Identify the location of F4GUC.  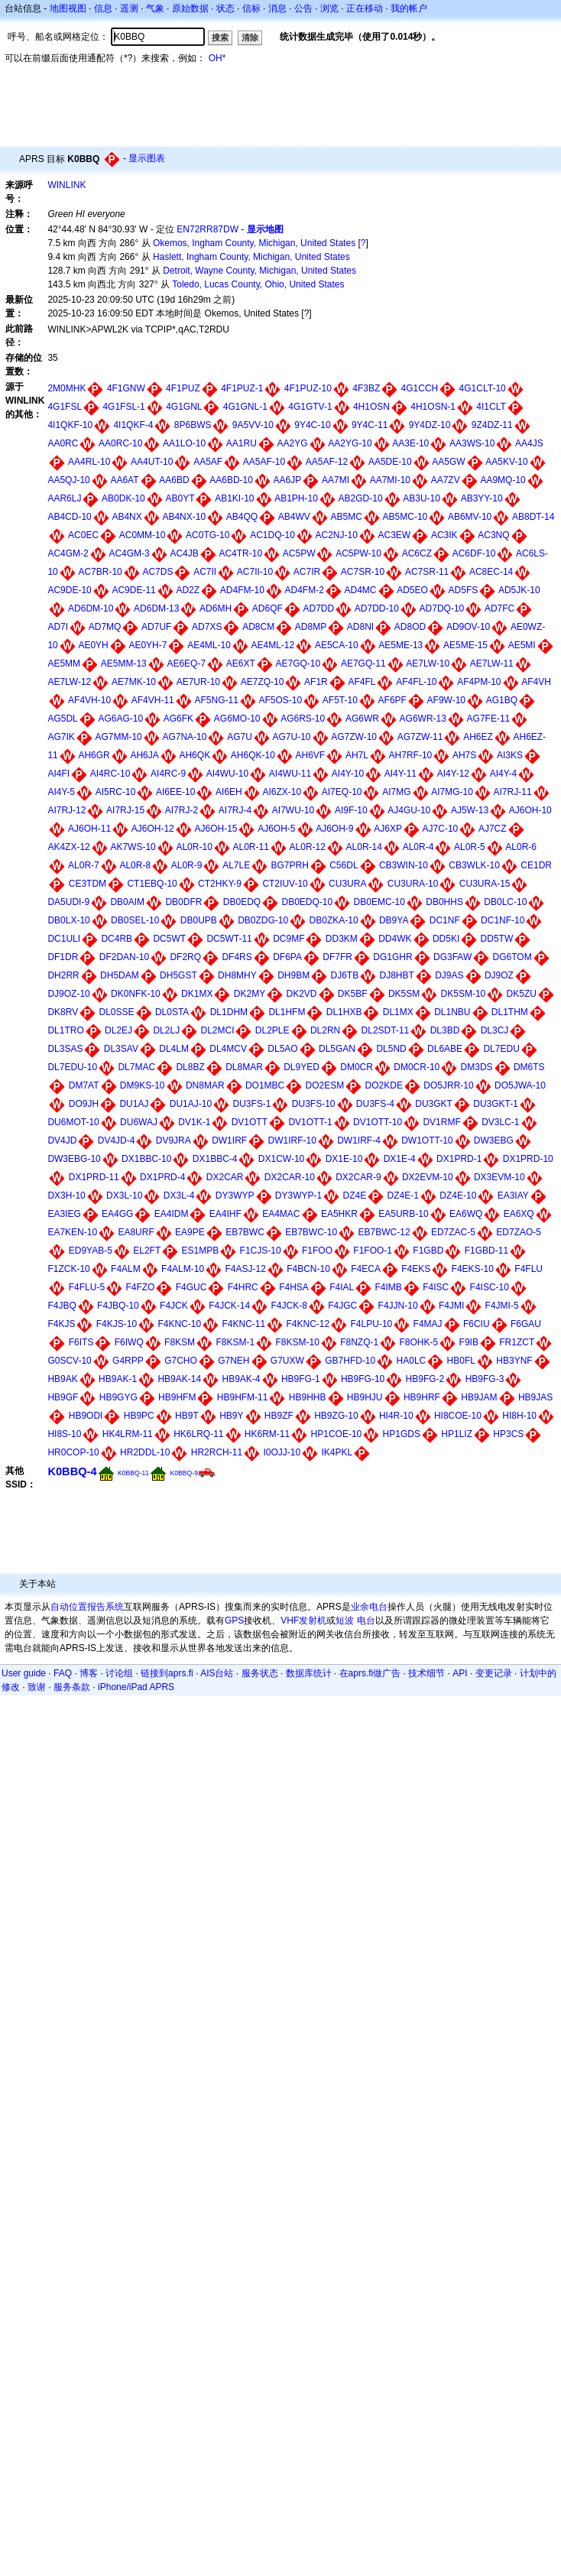
(191, 1287).